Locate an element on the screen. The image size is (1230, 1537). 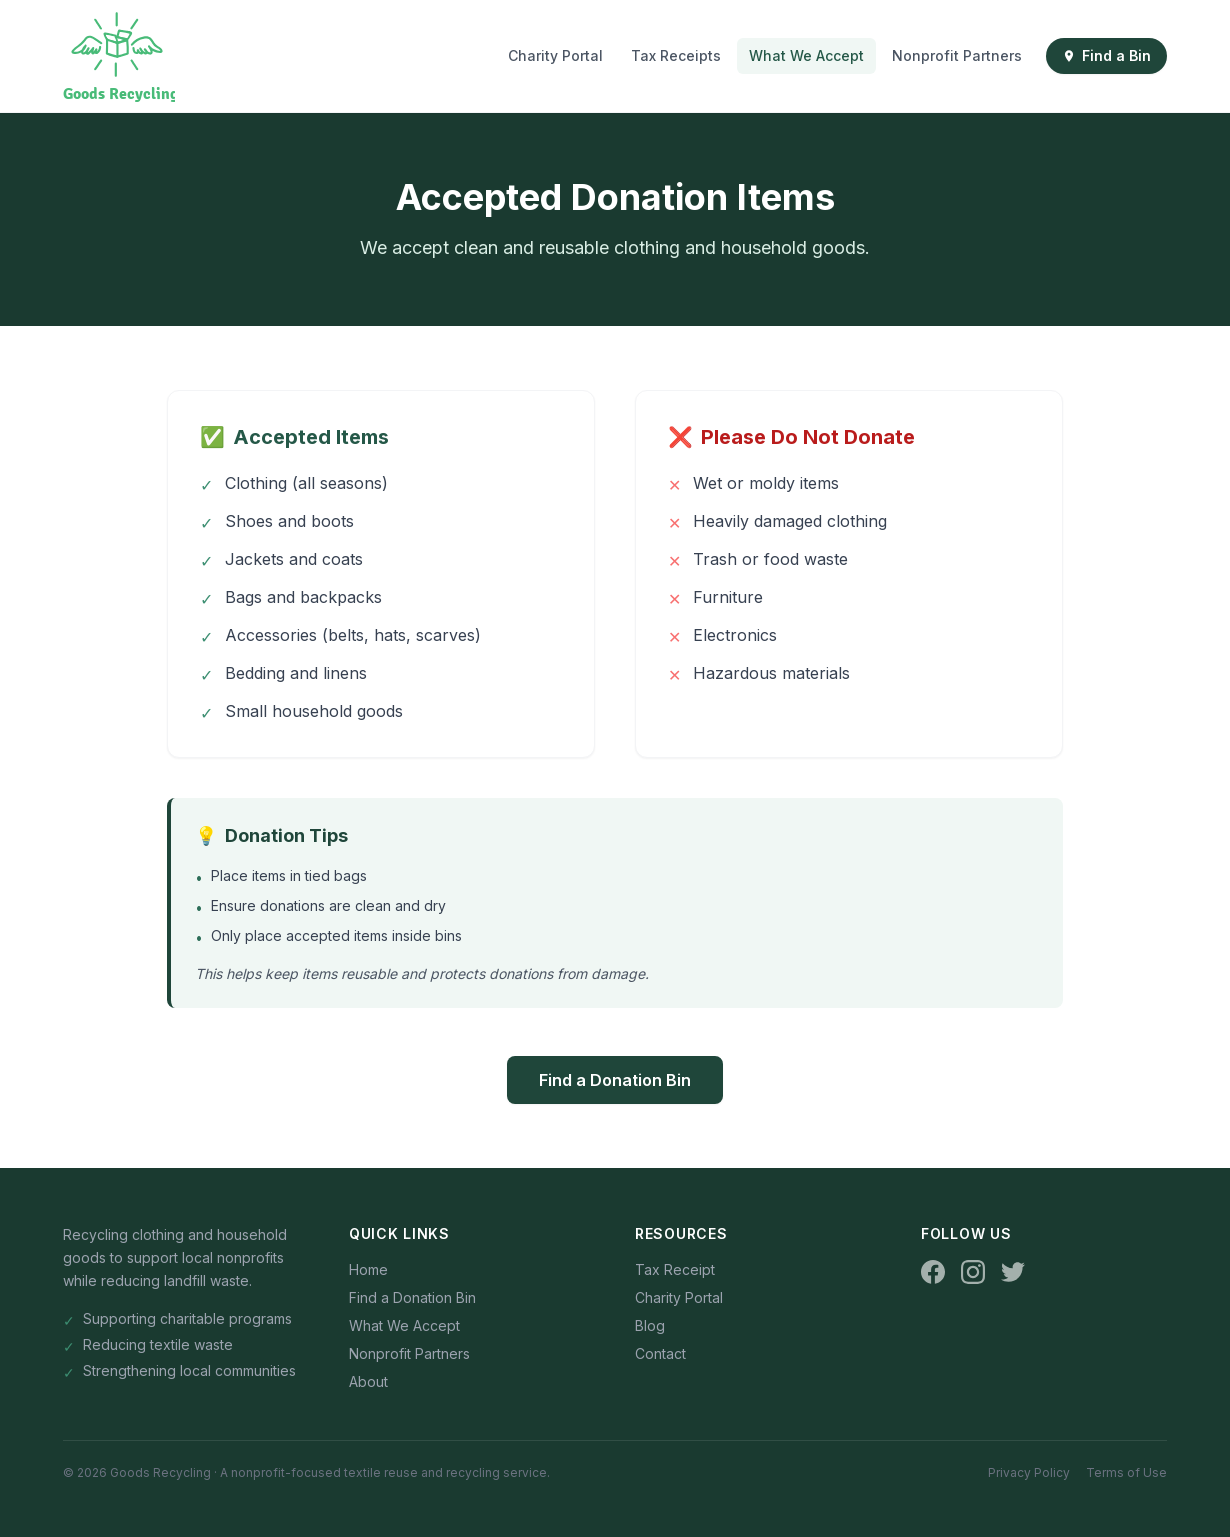
About is located at coordinates (368, 1381).